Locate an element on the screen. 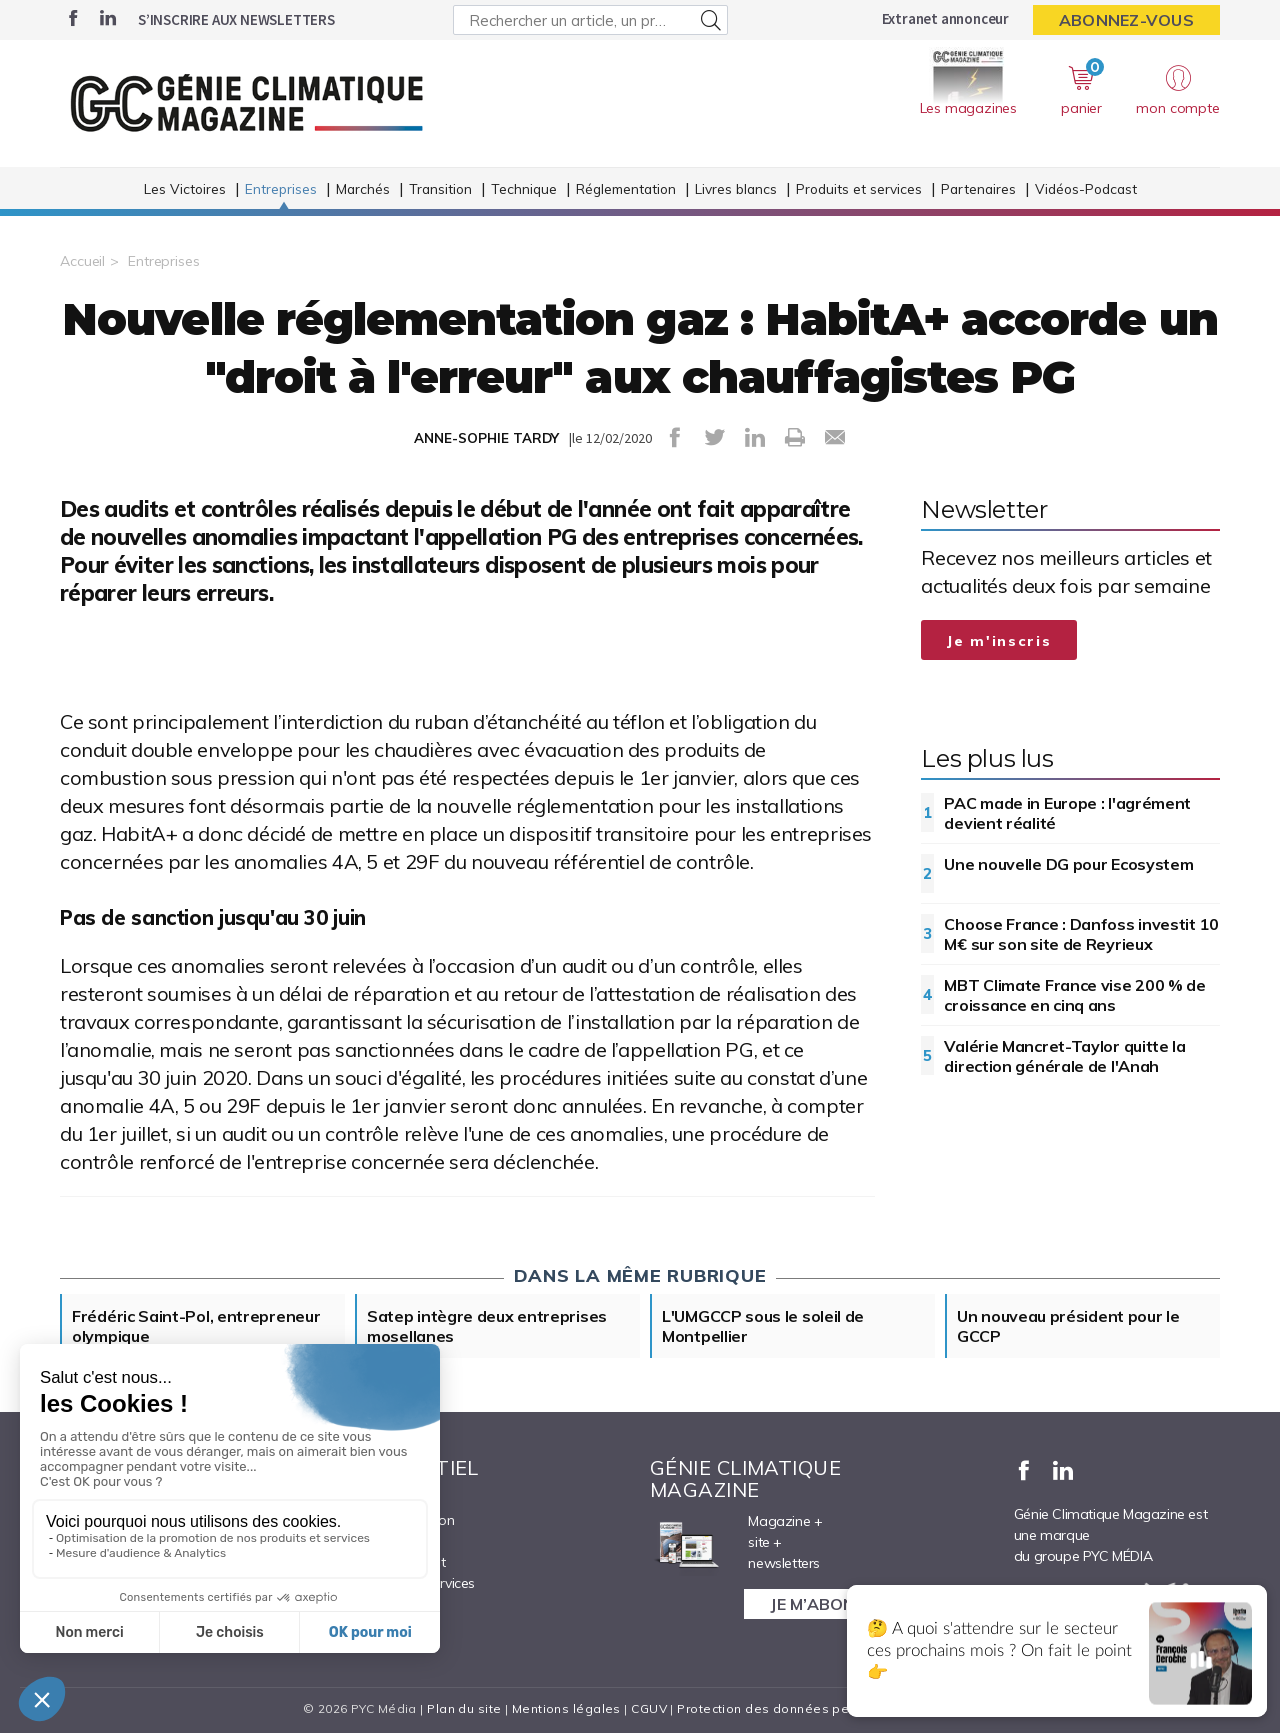 The height and width of the screenshot is (1733, 1280). Technique is located at coordinates (524, 188).